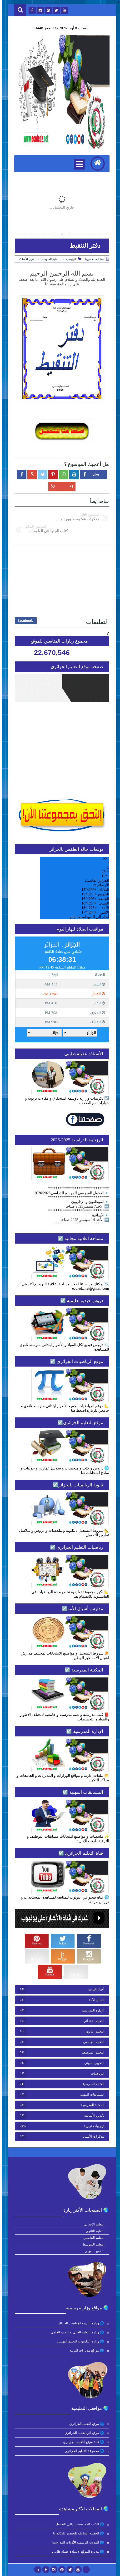  Describe the element at coordinates (25, 259) in the screenshot. I see `تكوين الأساتذة` at that location.